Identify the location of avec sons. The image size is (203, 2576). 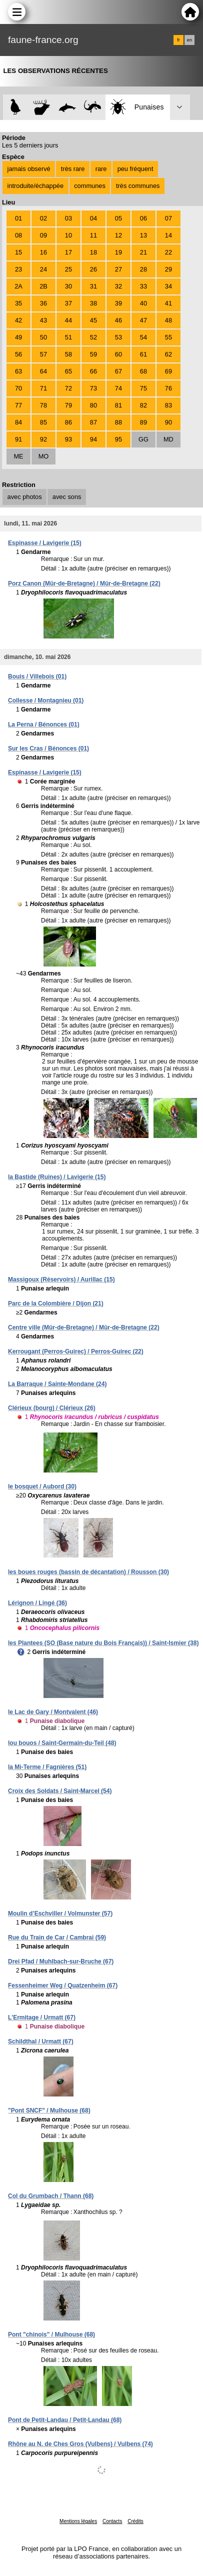
(67, 496).